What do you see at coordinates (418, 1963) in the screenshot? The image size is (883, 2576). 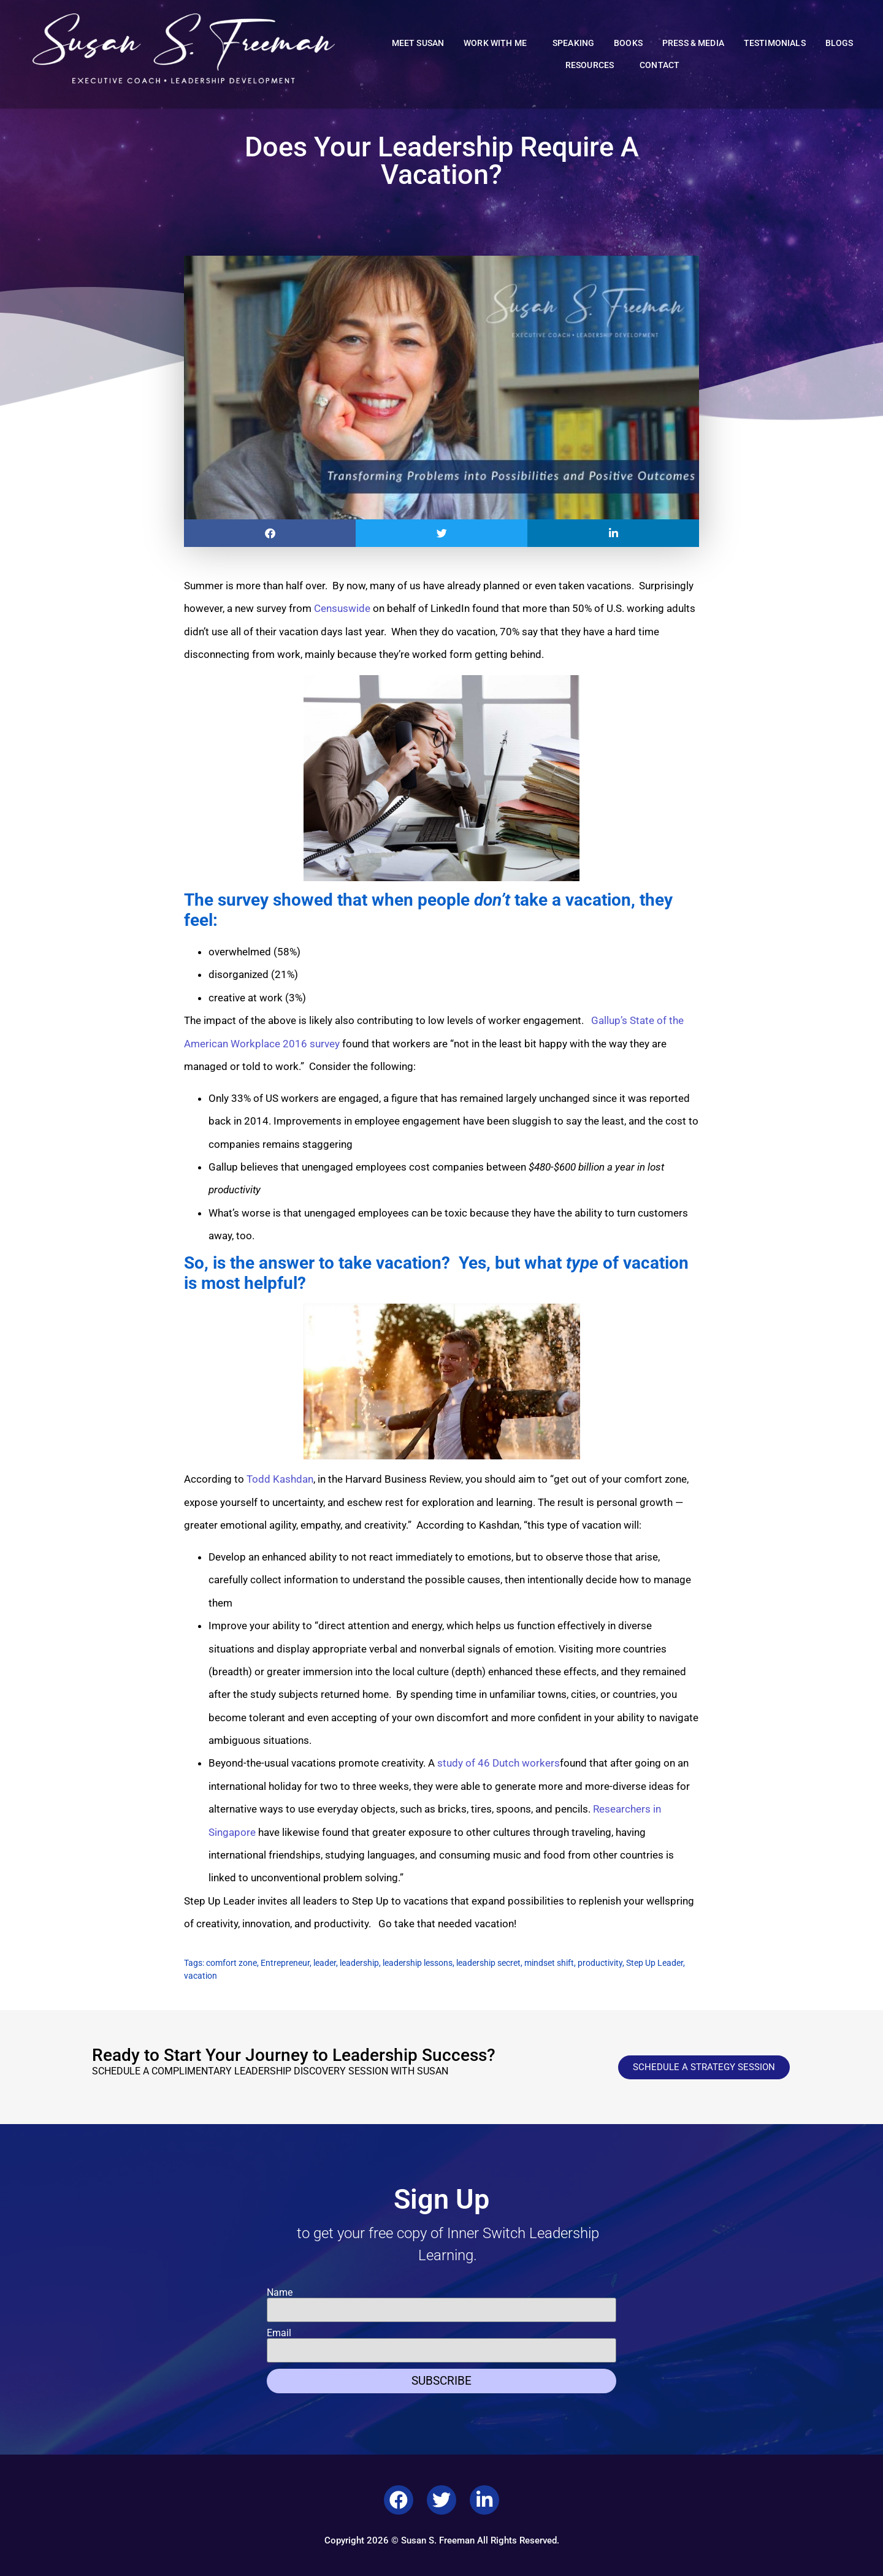 I see `leadership lessons` at bounding box center [418, 1963].